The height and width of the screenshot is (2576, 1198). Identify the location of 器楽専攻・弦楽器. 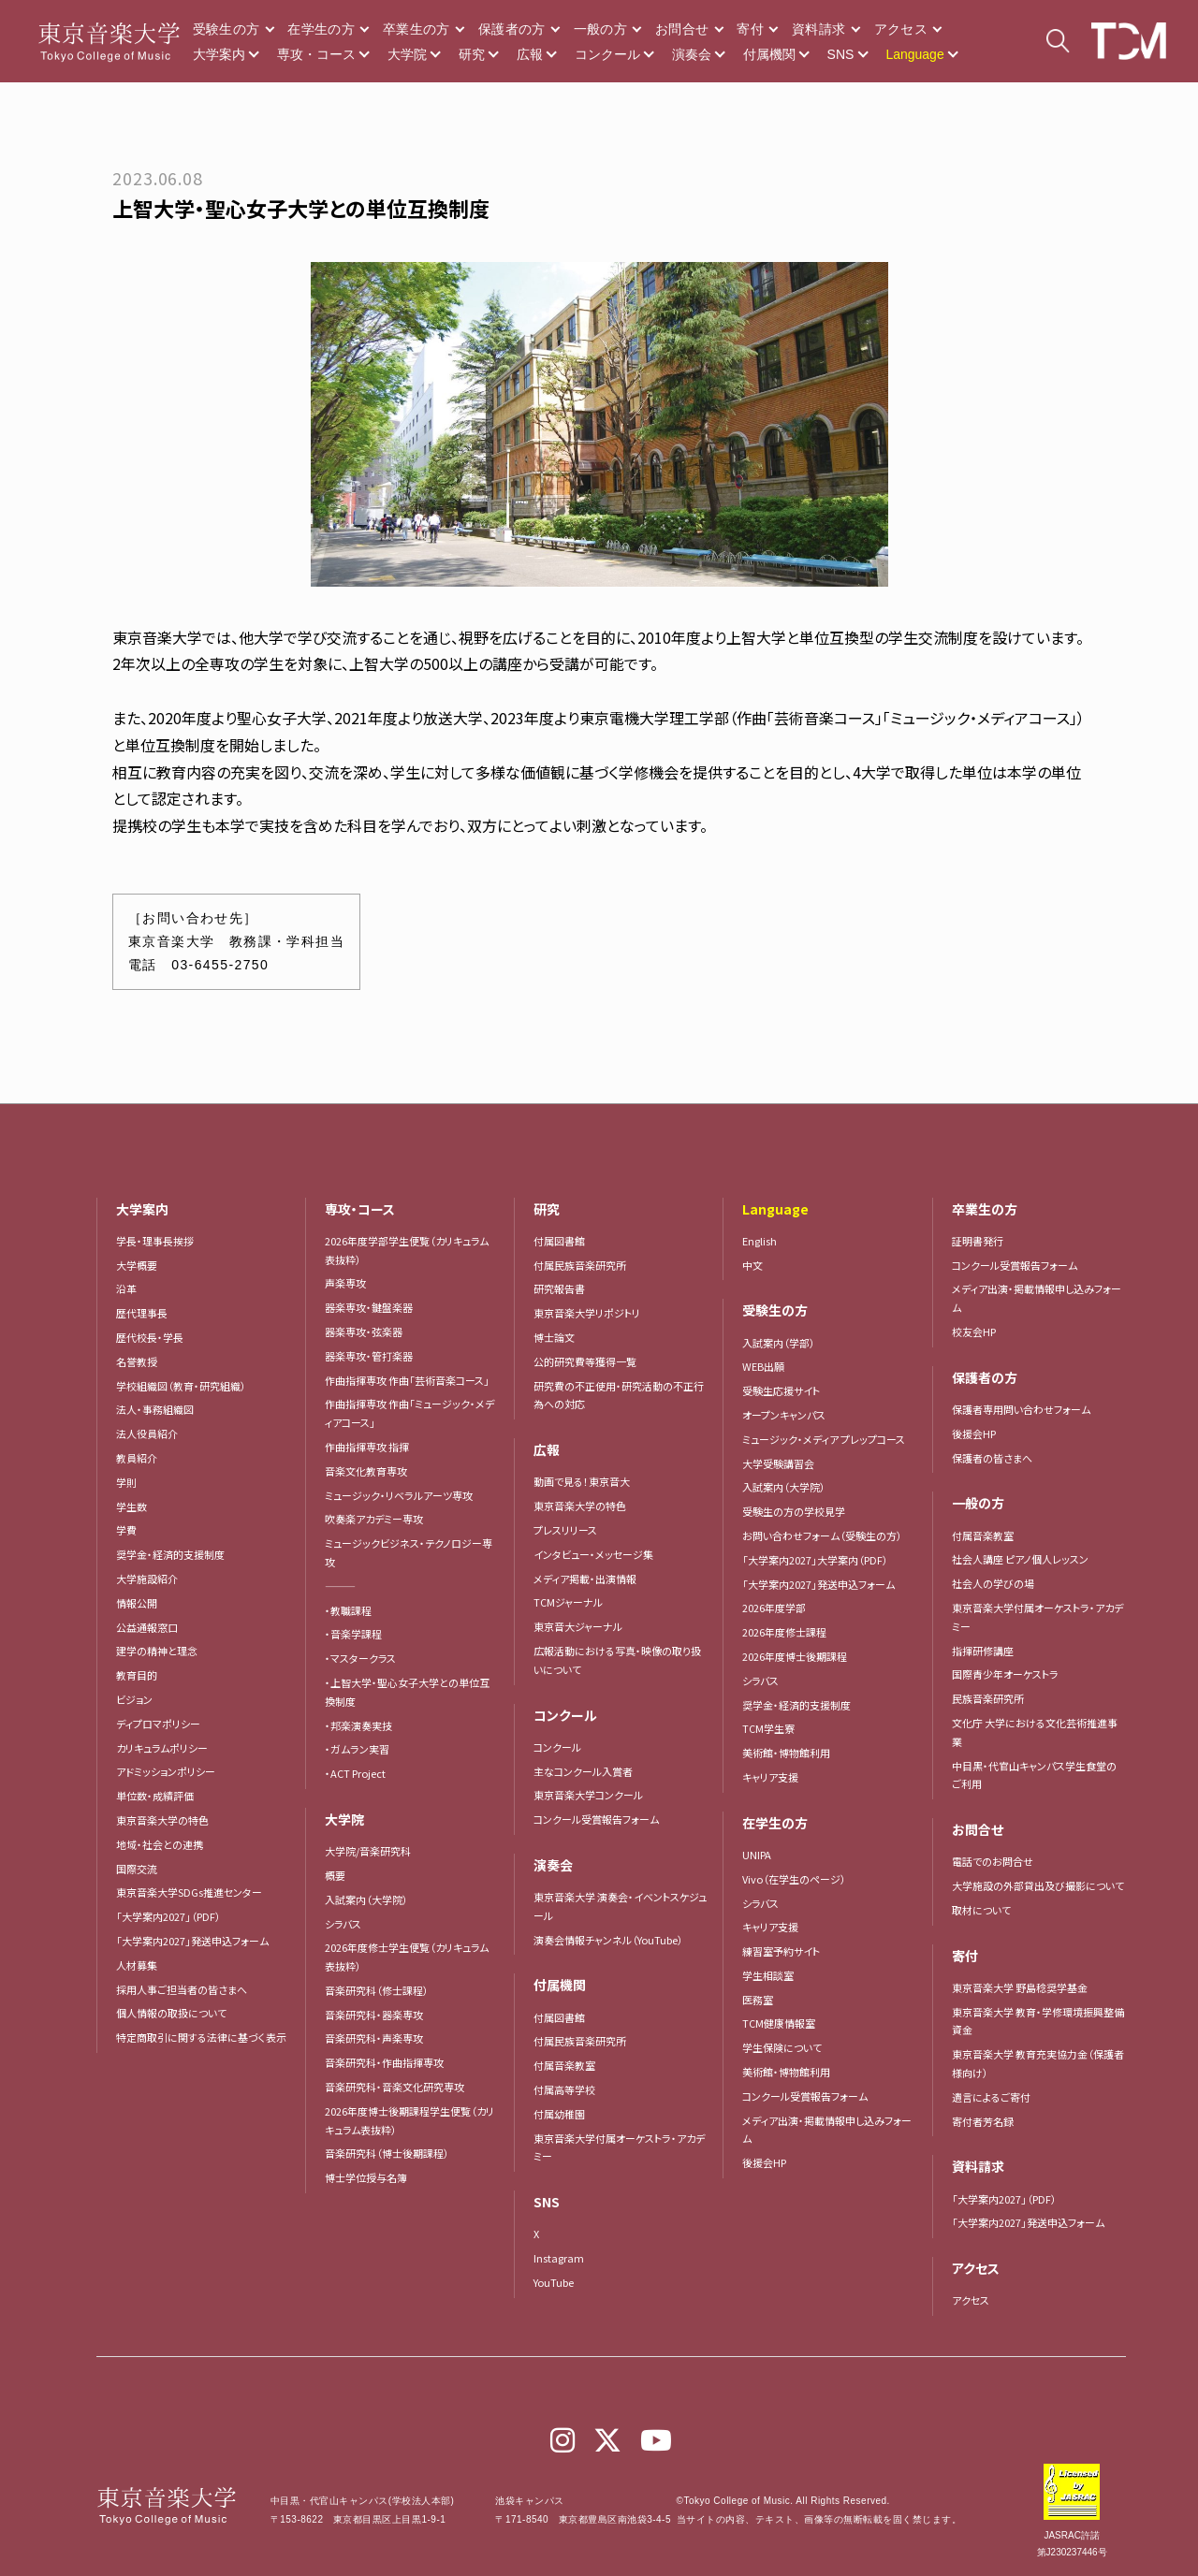
(369, 1331).